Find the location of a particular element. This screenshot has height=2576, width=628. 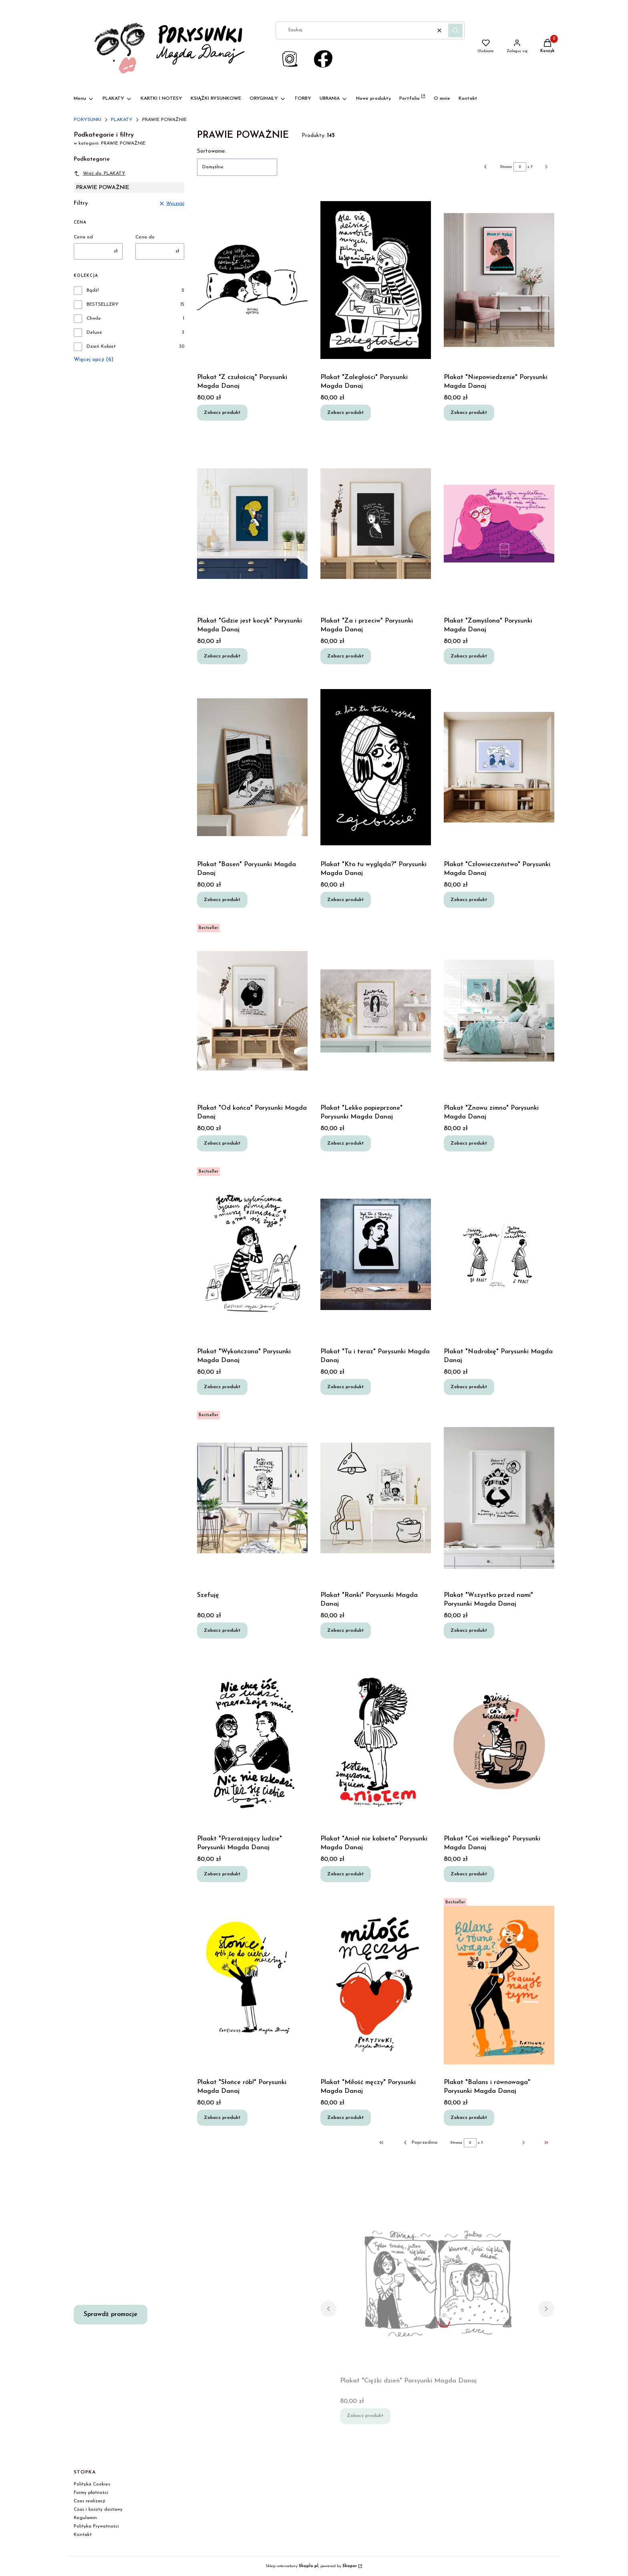

Zobacz produkt [Zobacz produkt Plakat "Lekko popieprzone" Porysunki Magda Danaj] is located at coordinates (345, 1143).